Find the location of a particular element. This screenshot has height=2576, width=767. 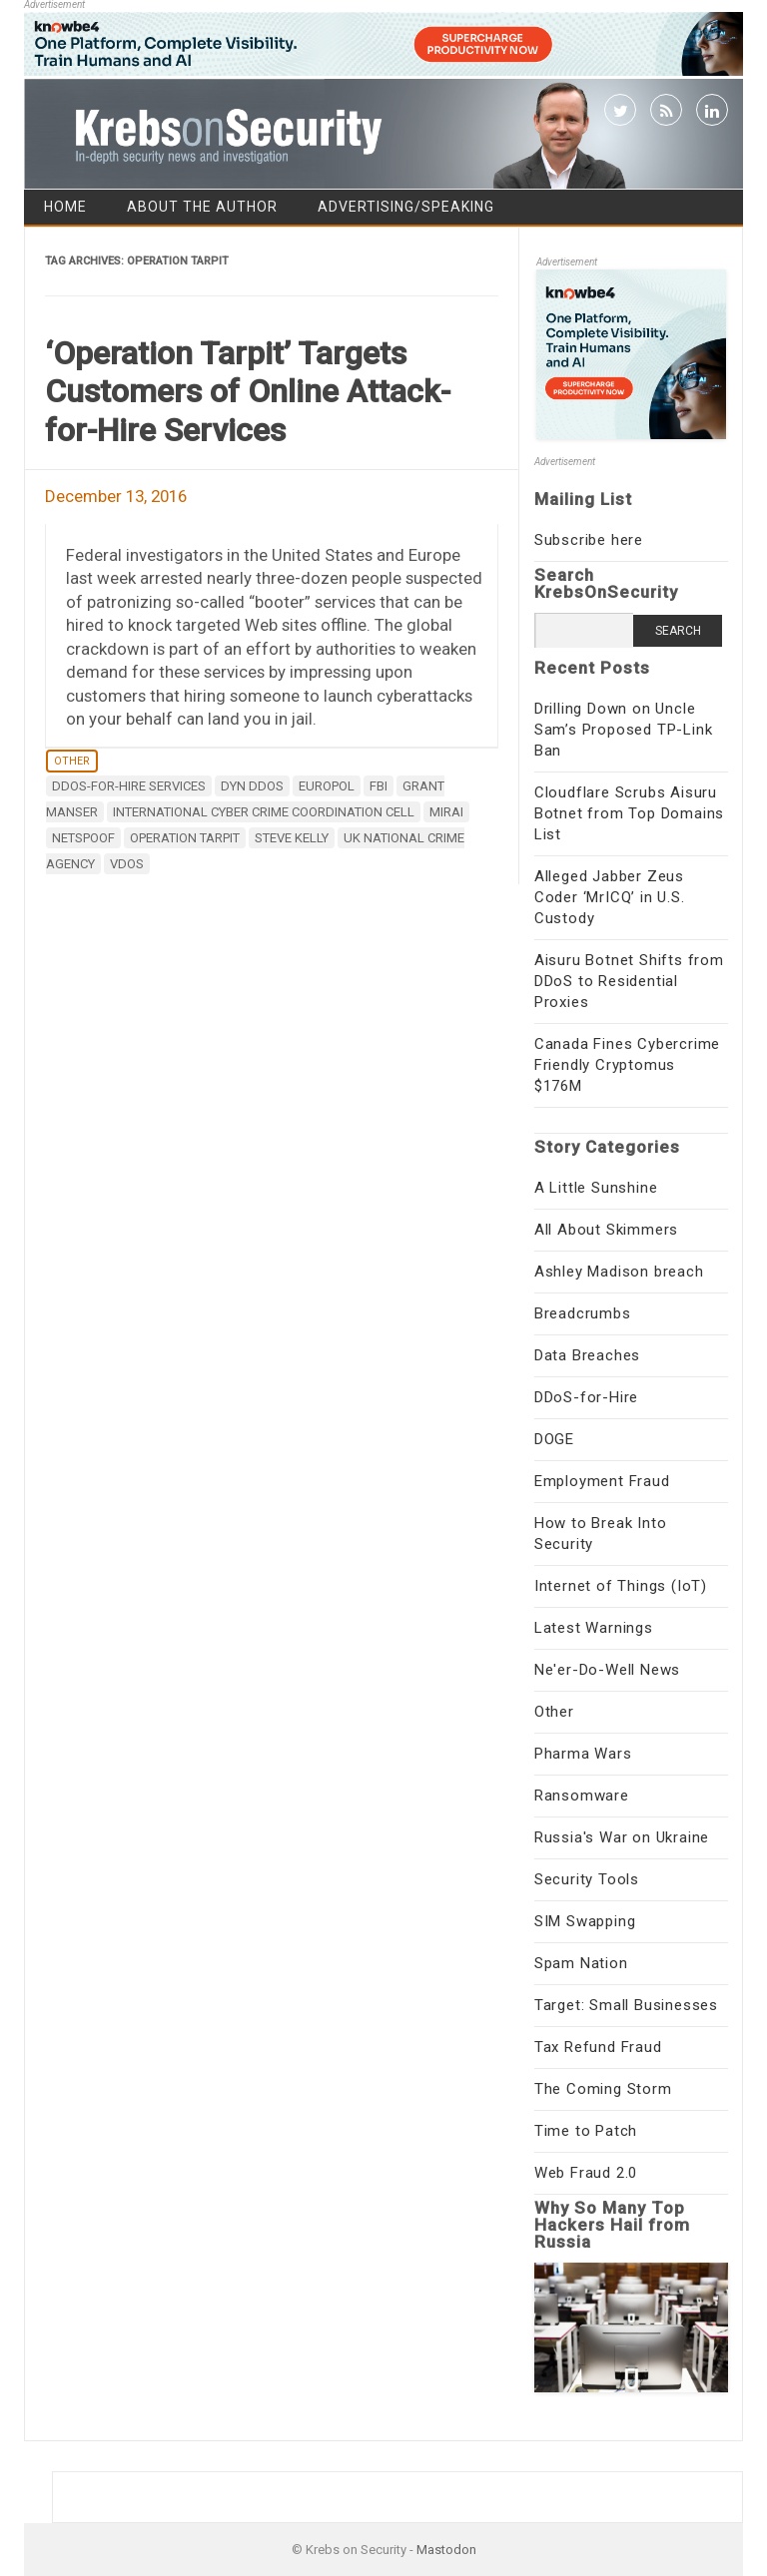

Employment Fraud is located at coordinates (602, 1481).